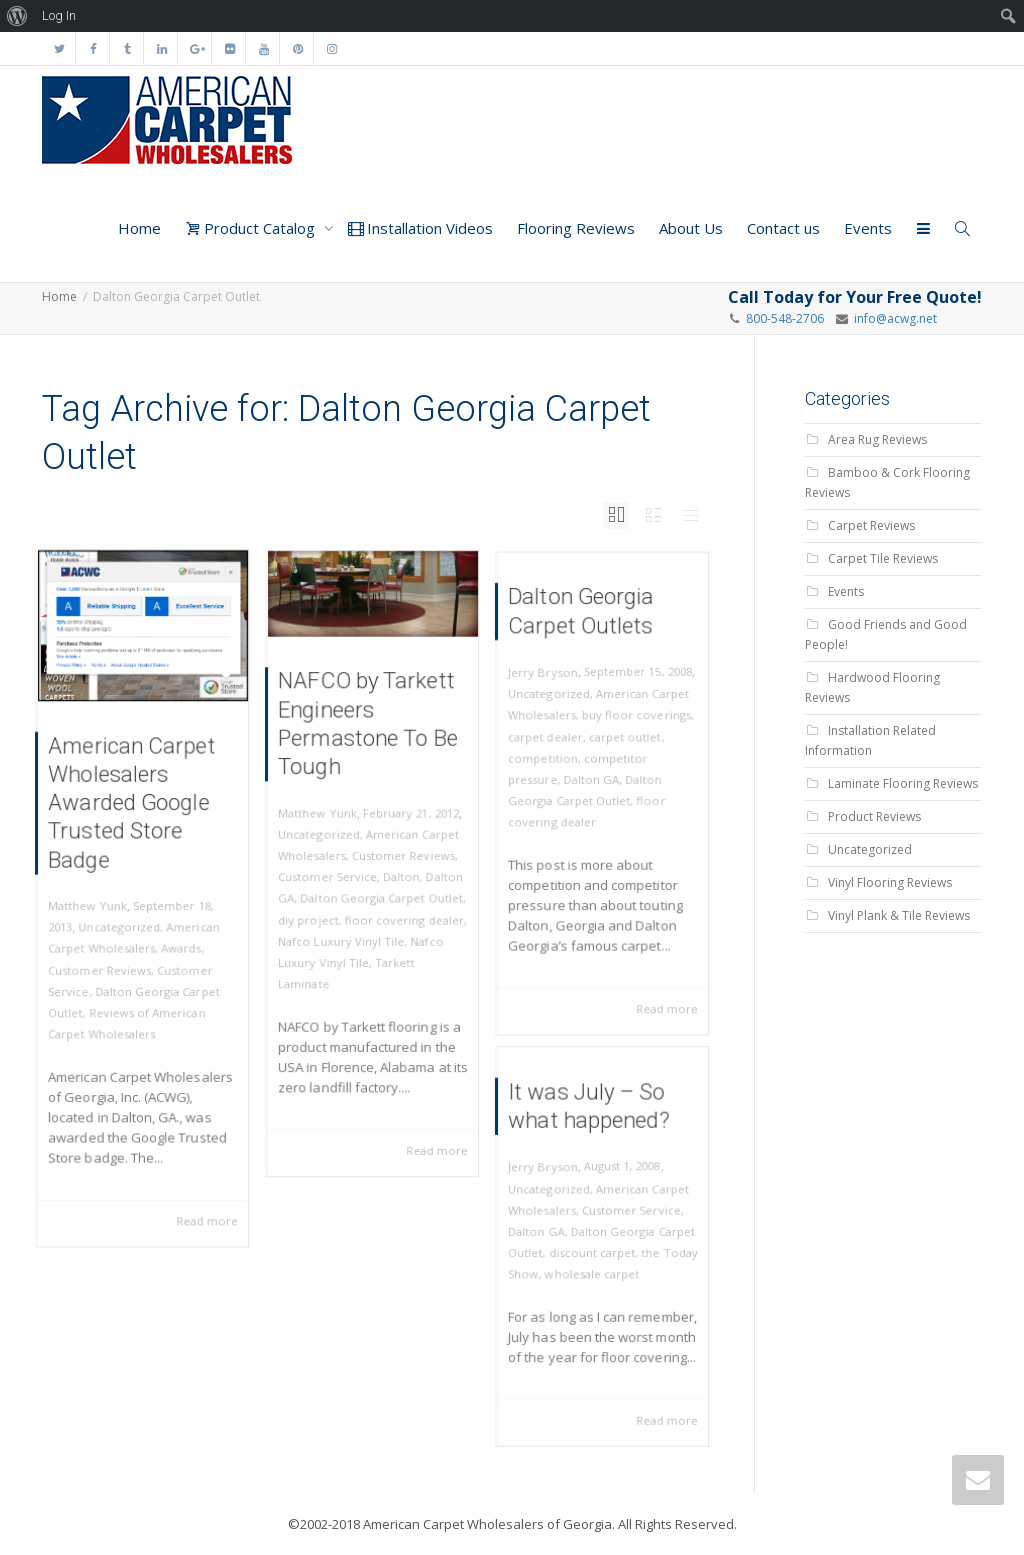  What do you see at coordinates (783, 228) in the screenshot?
I see `Contact us` at bounding box center [783, 228].